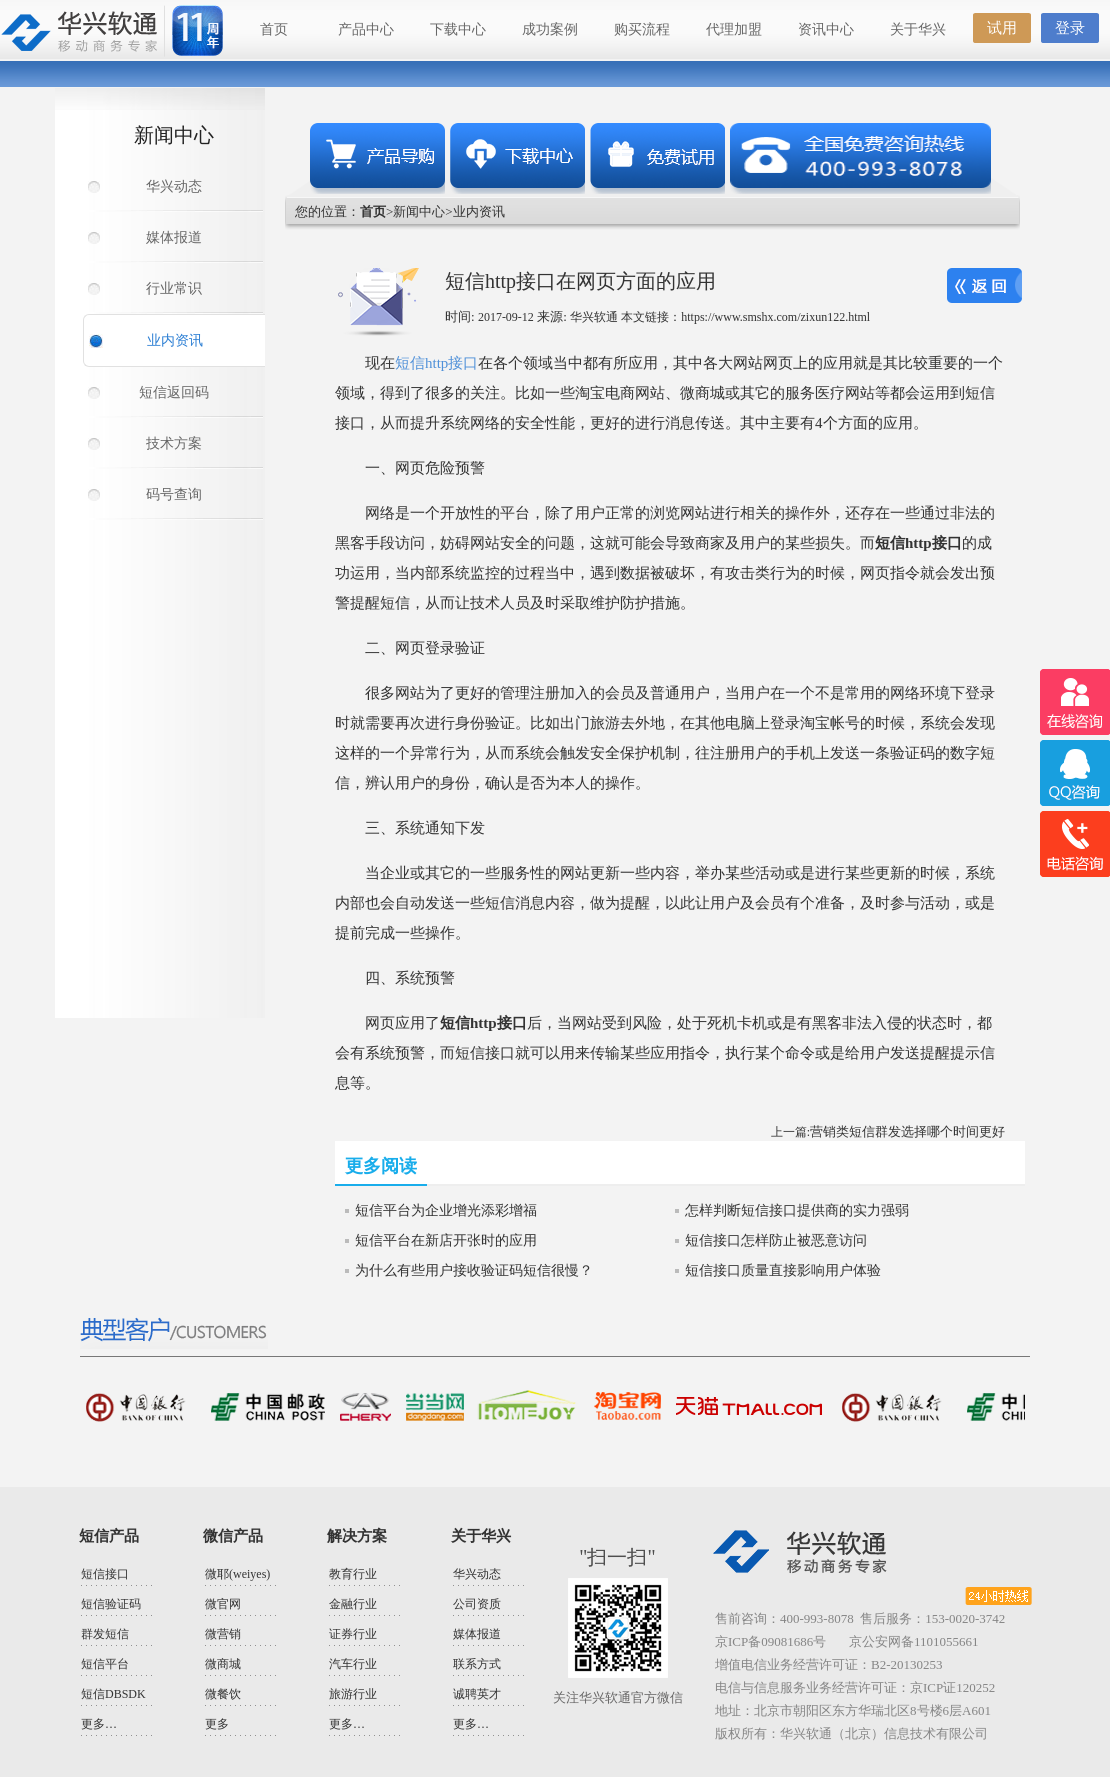 Image resolution: width=1110 pixels, height=1777 pixels. I want to click on 汽车行业, so click(353, 1664).